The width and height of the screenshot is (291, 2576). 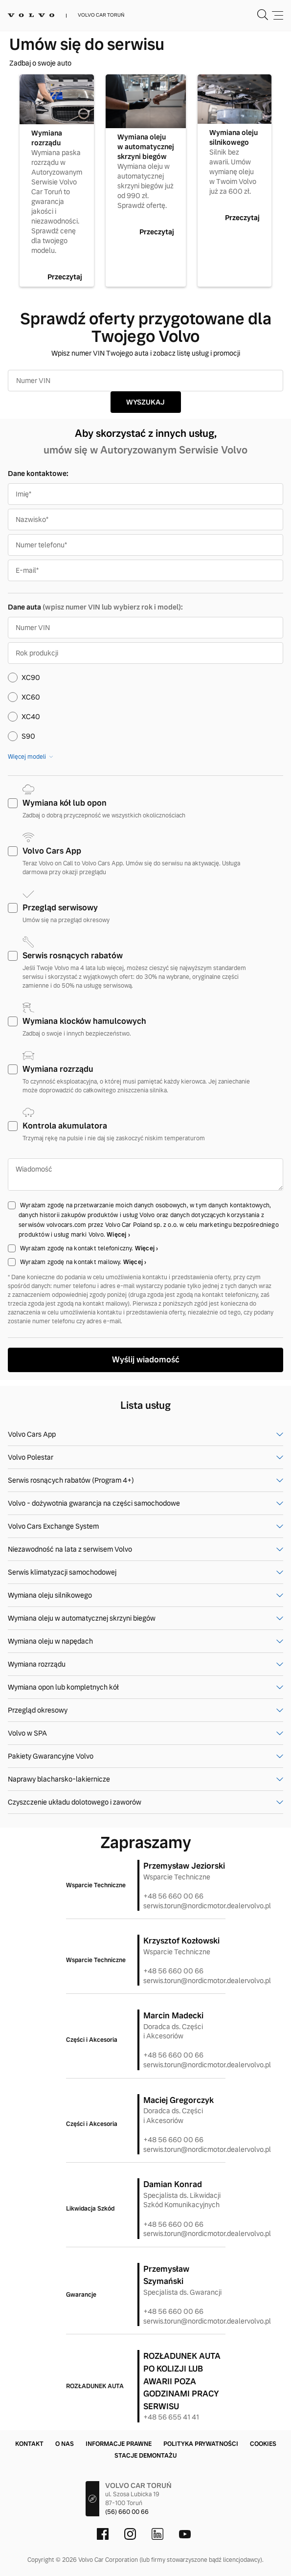 I want to click on Polityka prywatności, so click(x=200, y=2444).